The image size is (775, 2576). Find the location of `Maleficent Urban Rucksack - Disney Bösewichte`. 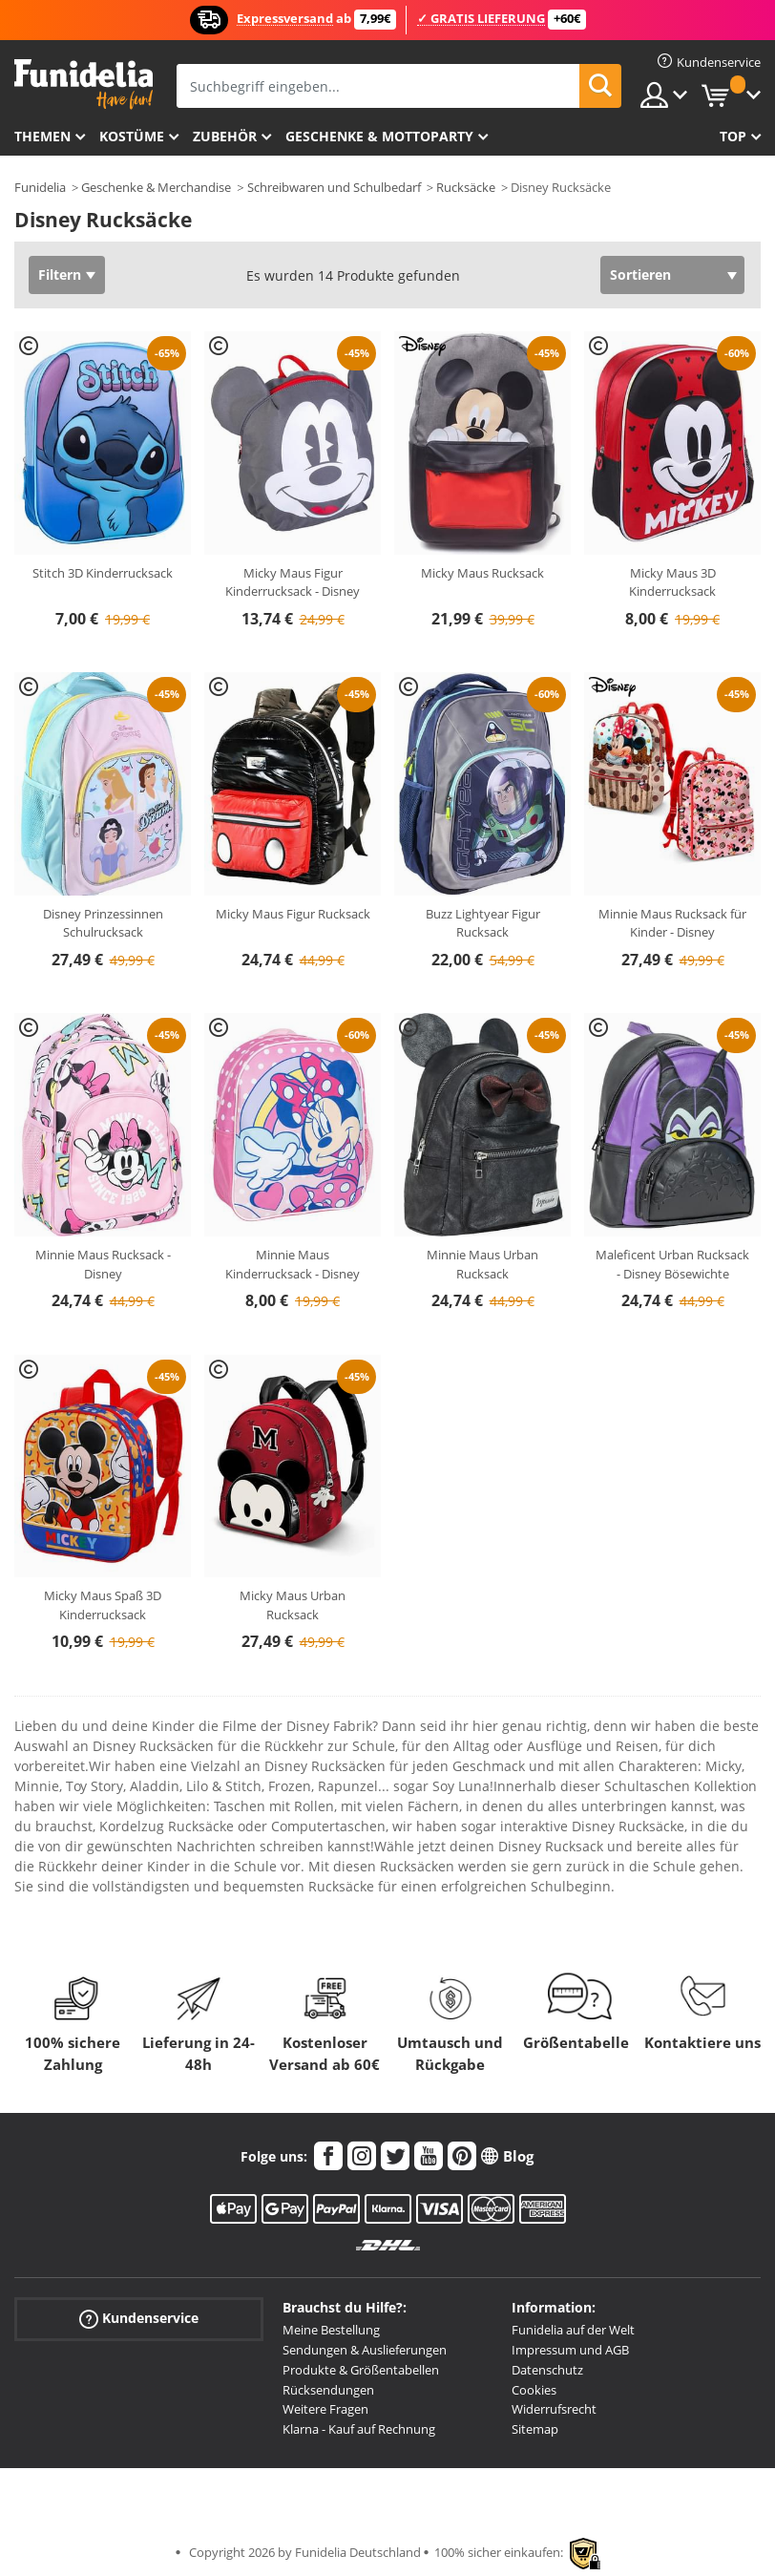

Maleficent Urban Rucksack - Disney Bösewichte is located at coordinates (672, 1264).